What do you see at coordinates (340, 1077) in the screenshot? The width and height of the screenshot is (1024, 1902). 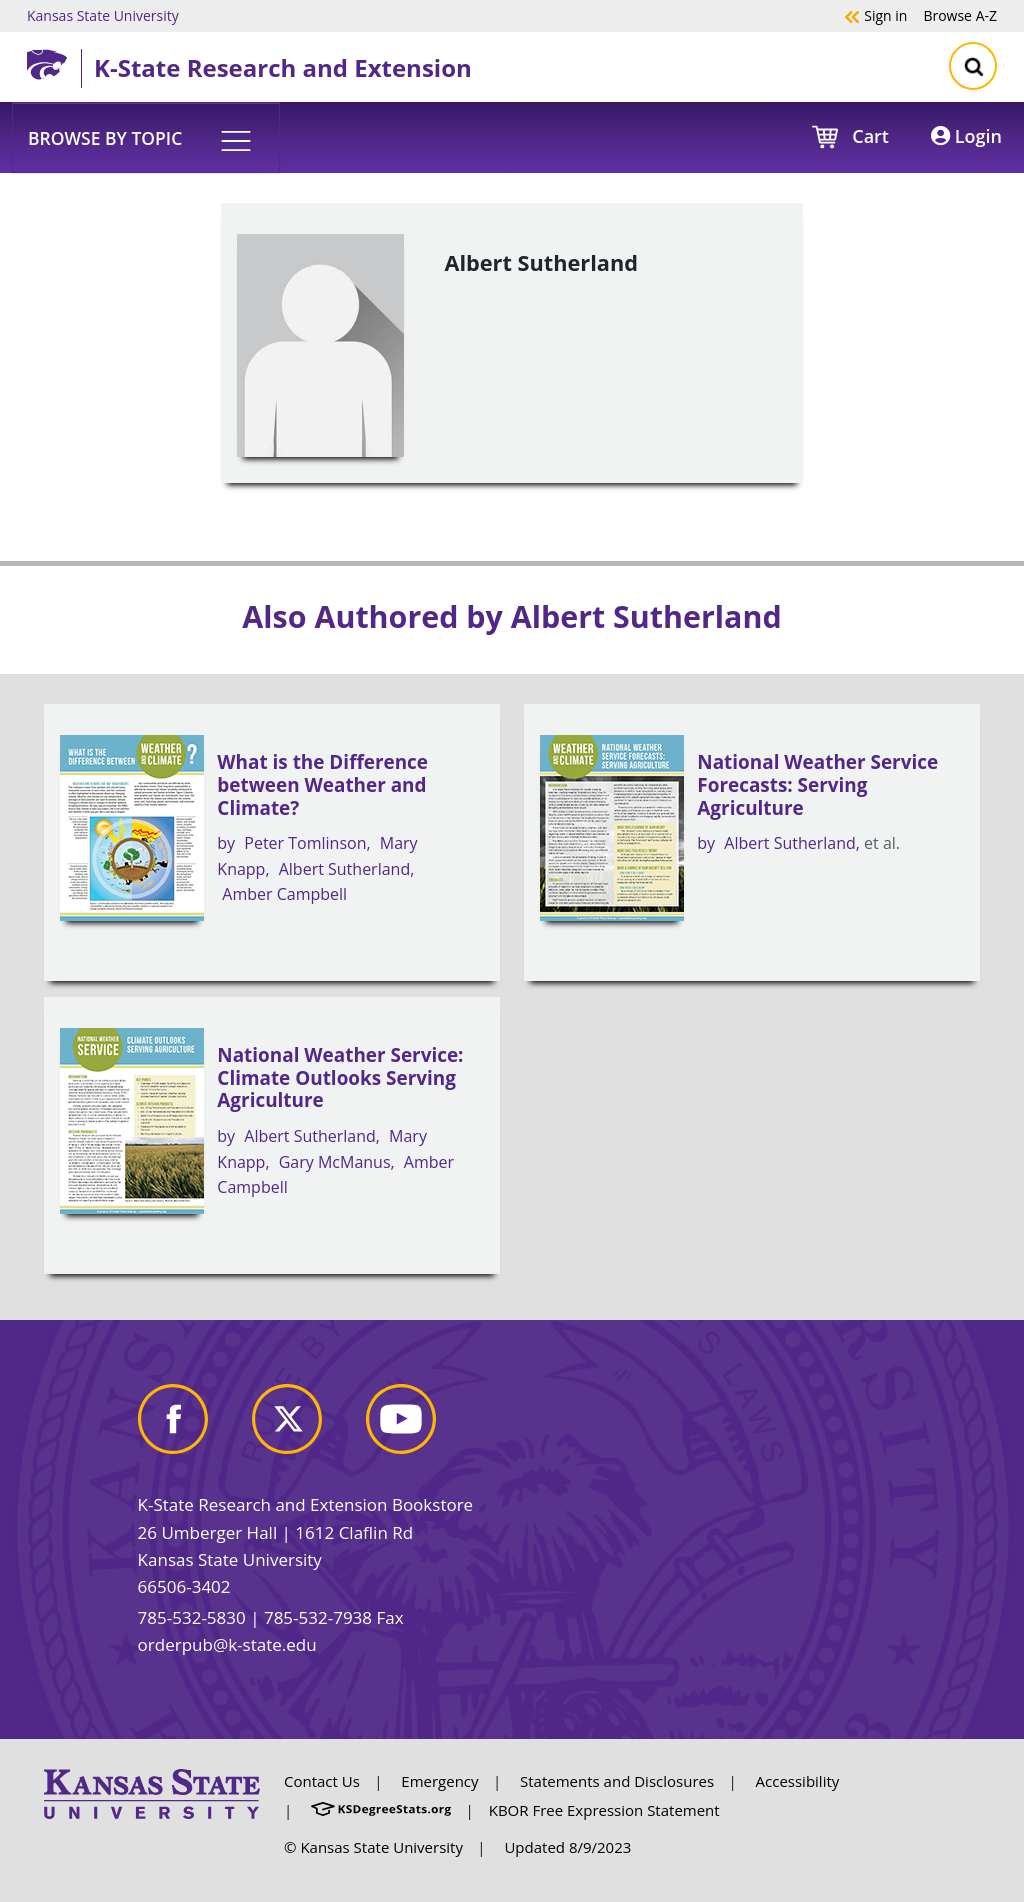 I see `National Weather Service: Climate Outlooks Serving Agriculture` at bounding box center [340, 1077].